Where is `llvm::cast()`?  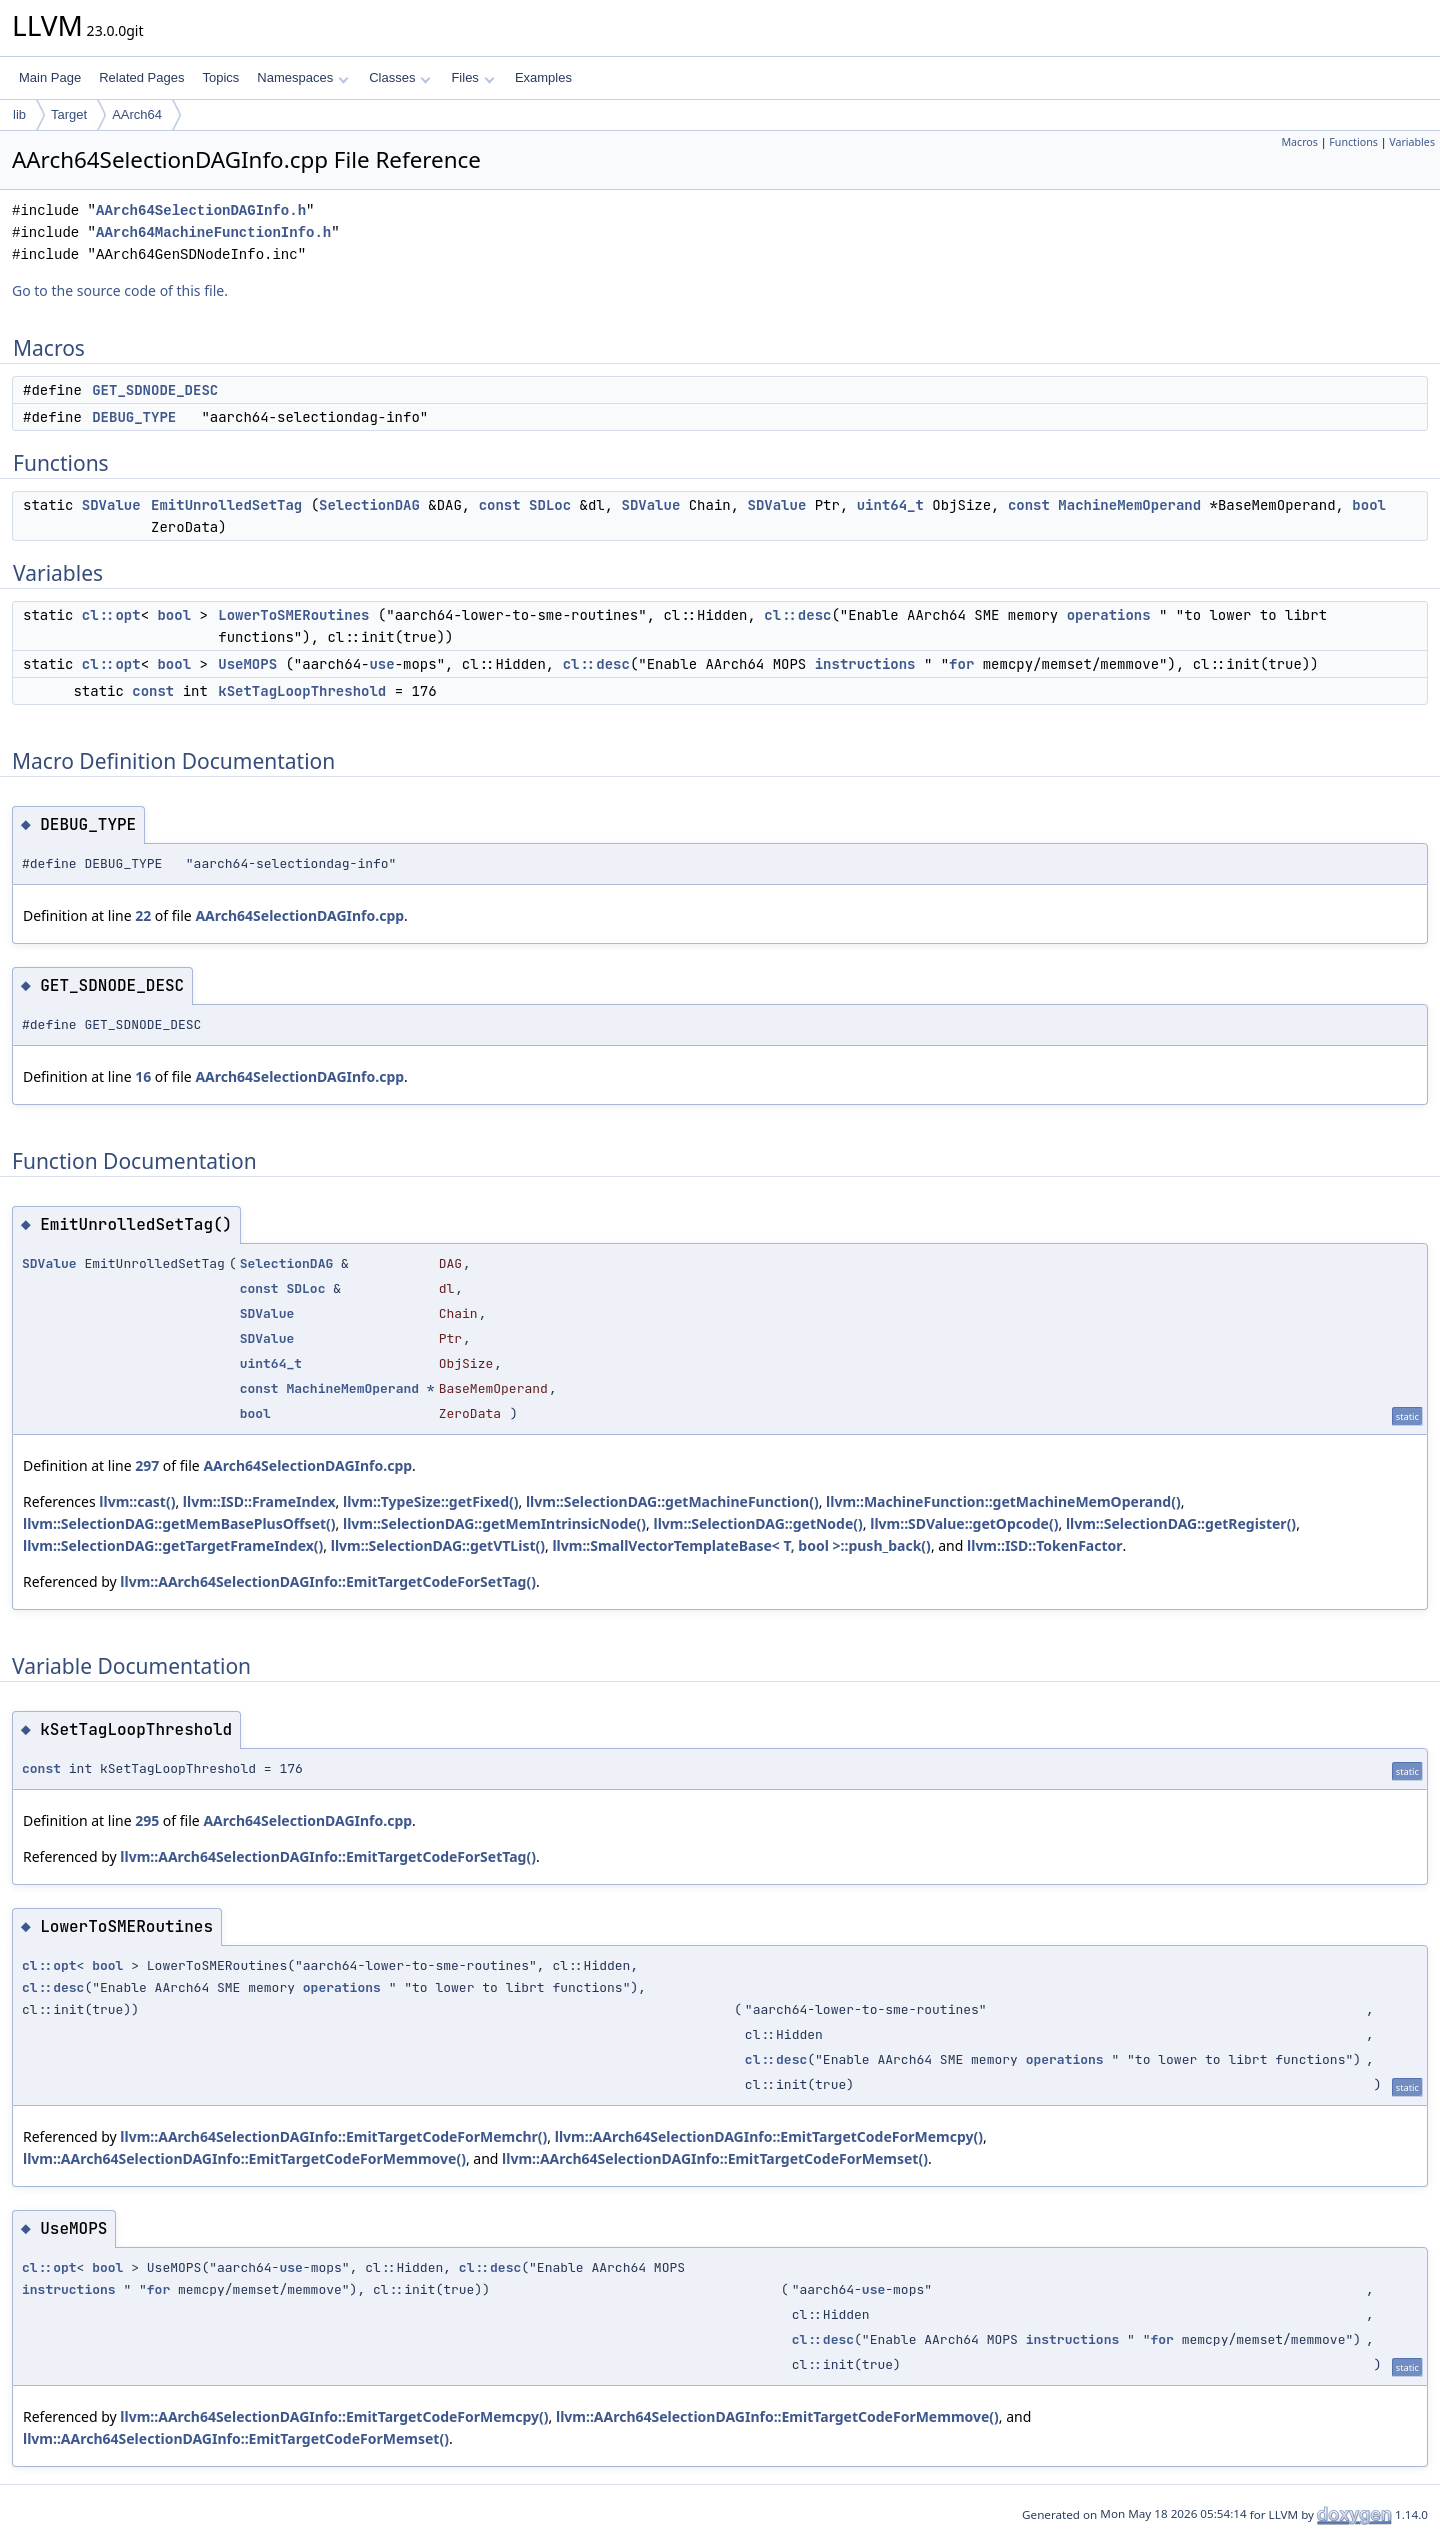 llvm::cast() is located at coordinates (137, 1501).